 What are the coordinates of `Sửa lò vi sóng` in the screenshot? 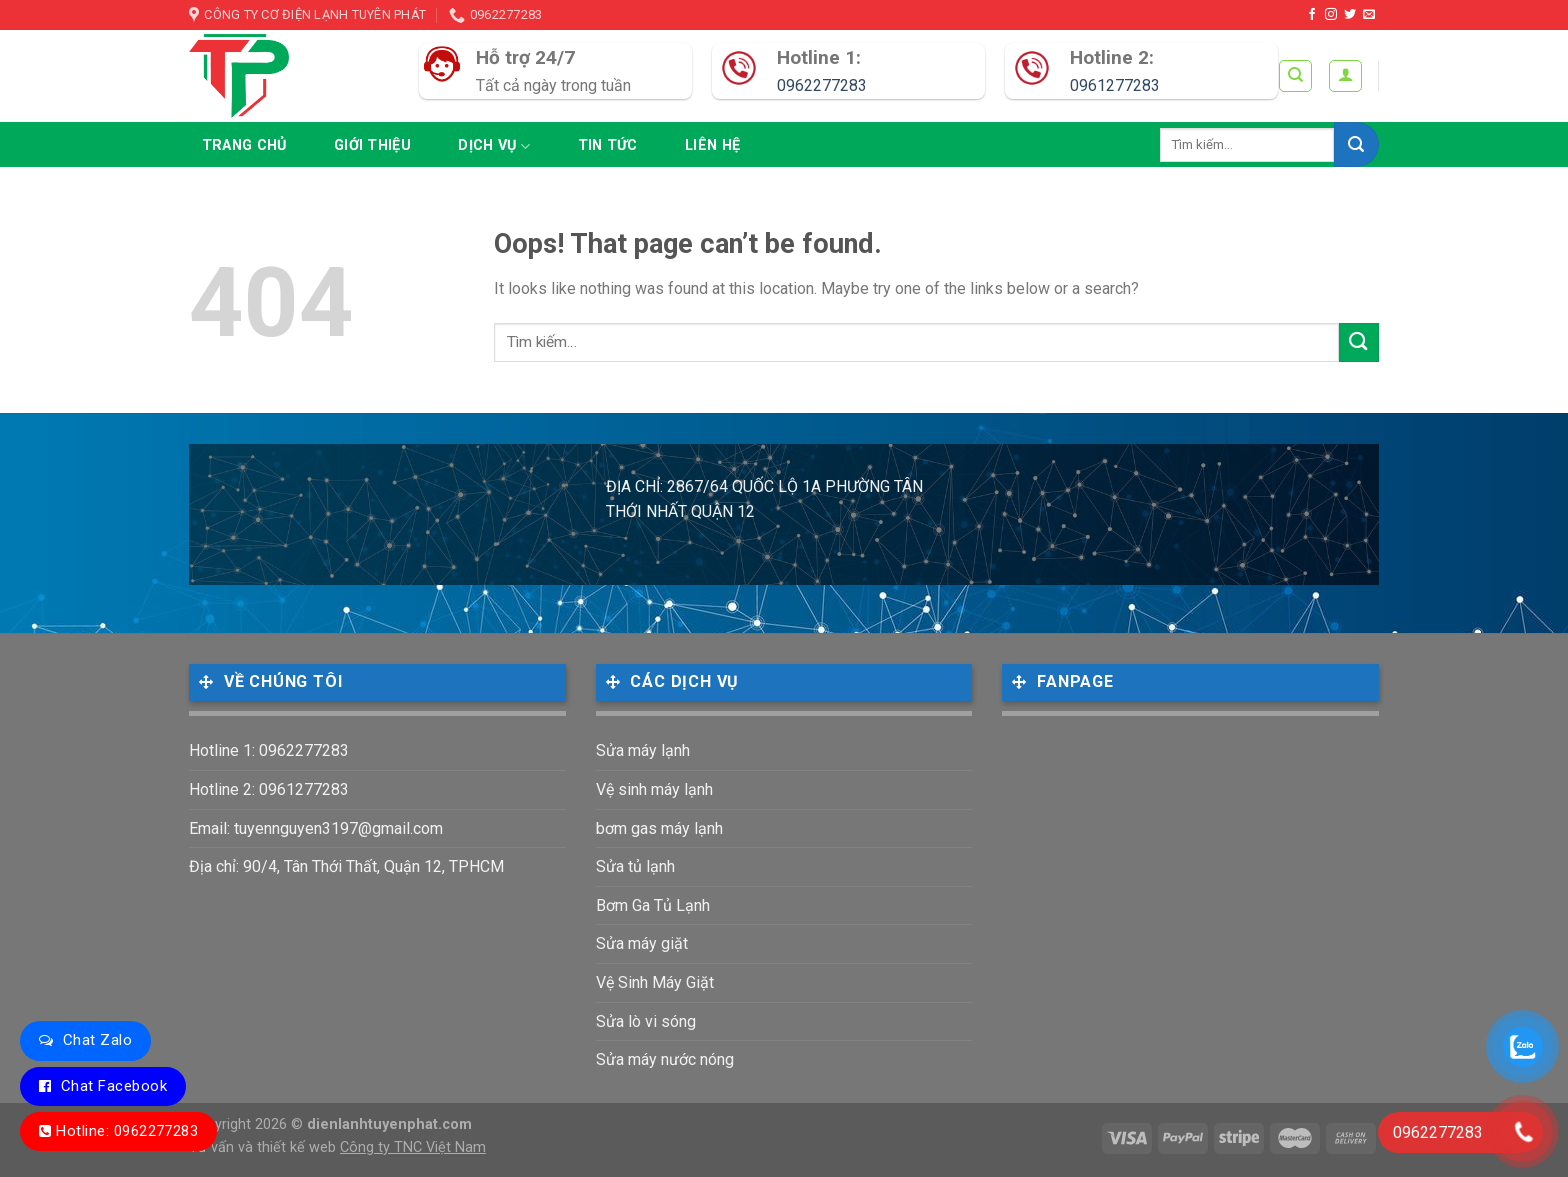 It's located at (646, 1021).